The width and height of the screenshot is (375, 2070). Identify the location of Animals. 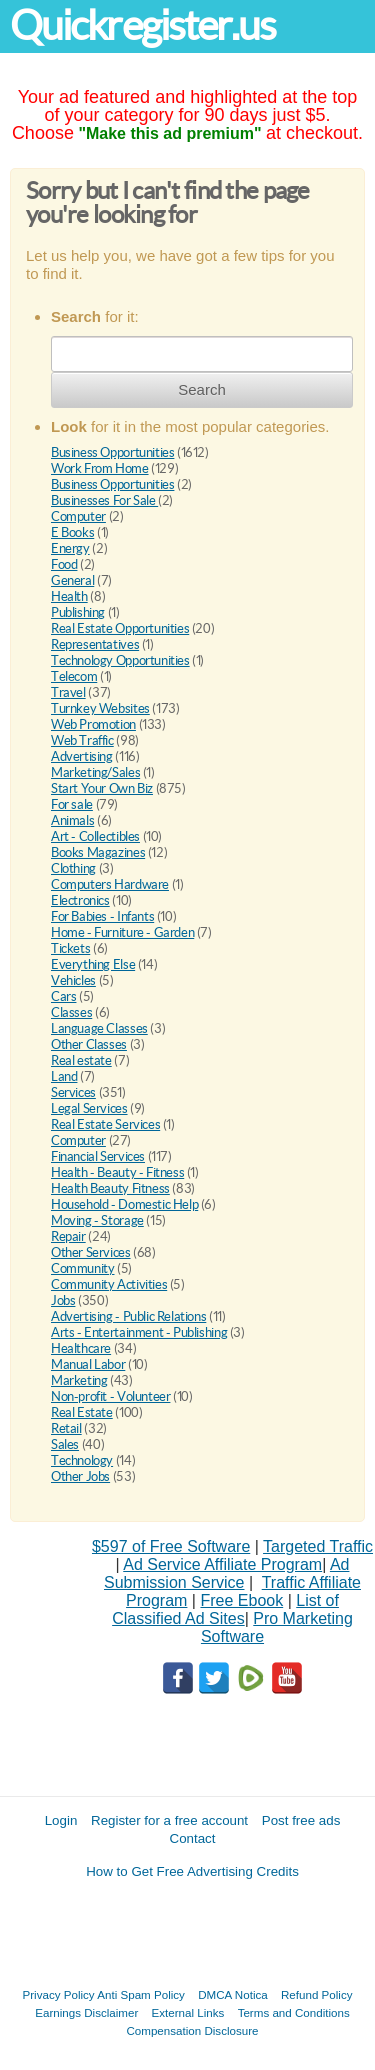
(72, 820).